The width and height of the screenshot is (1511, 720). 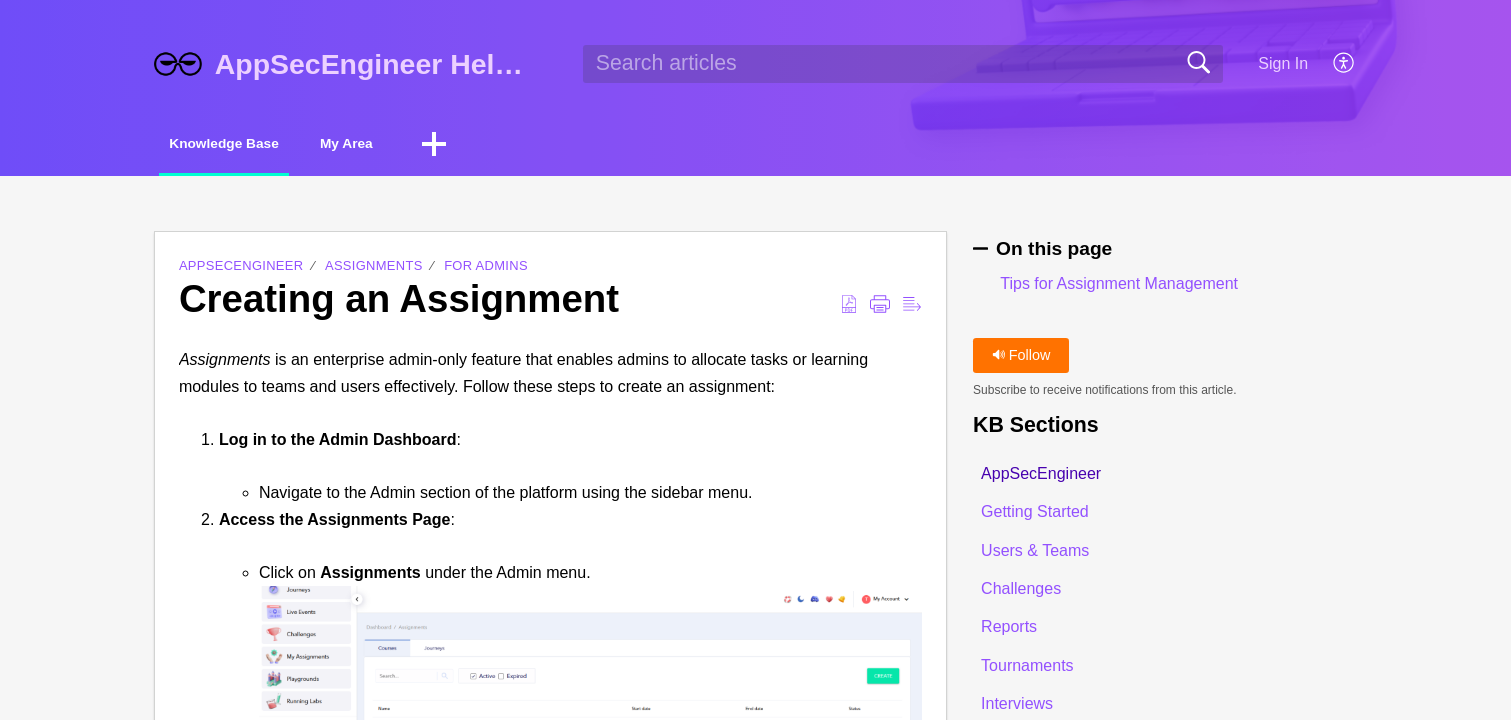 I want to click on For Admins, so click(x=486, y=269).